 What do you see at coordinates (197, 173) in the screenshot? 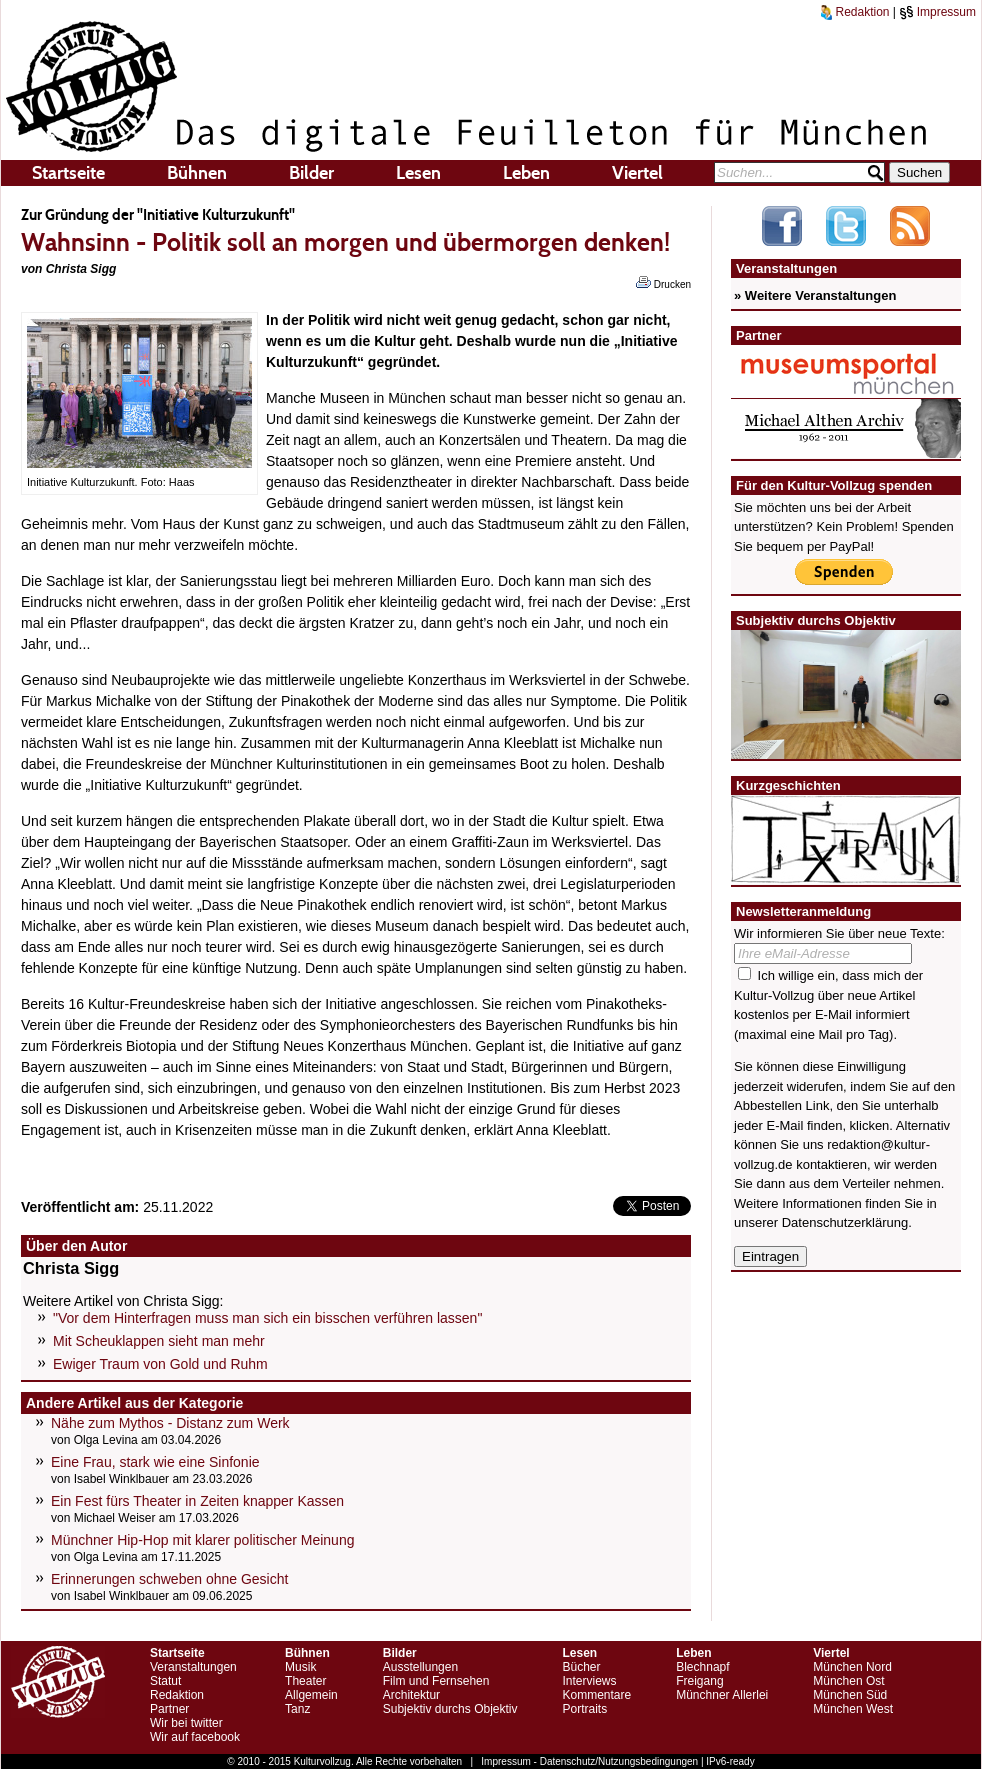
I see `Bühnen` at bounding box center [197, 173].